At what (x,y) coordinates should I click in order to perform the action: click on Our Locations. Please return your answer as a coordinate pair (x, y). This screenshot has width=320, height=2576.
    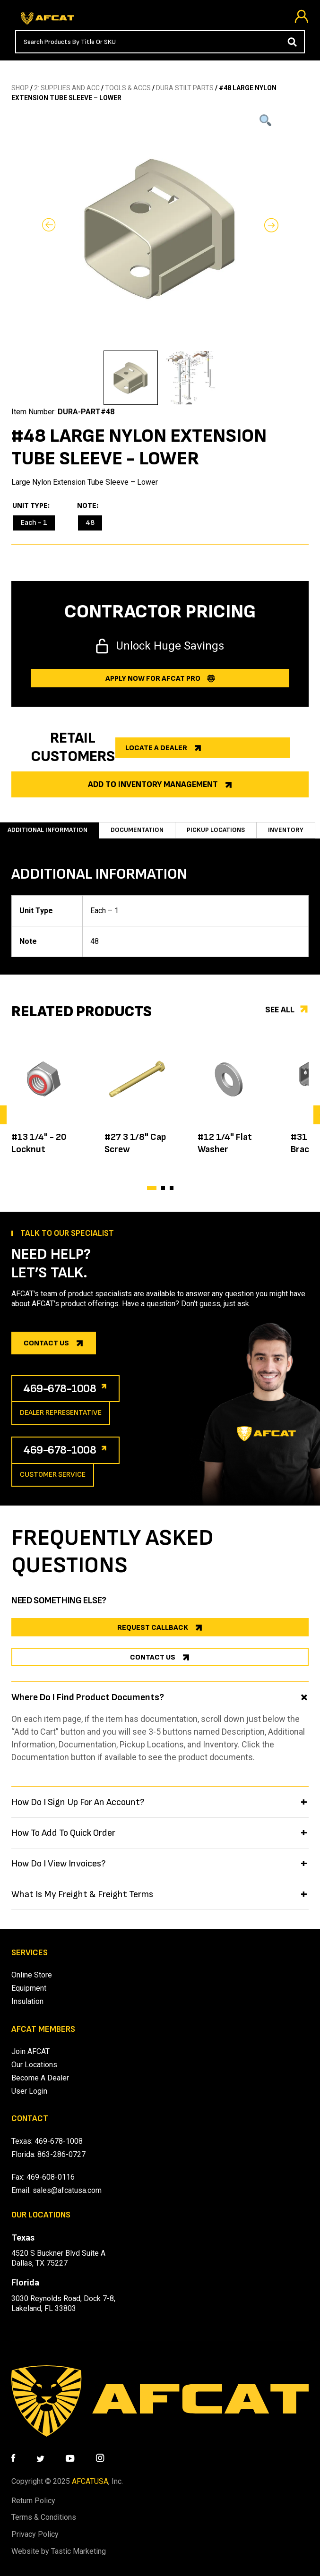
    Looking at the image, I should click on (34, 2064).